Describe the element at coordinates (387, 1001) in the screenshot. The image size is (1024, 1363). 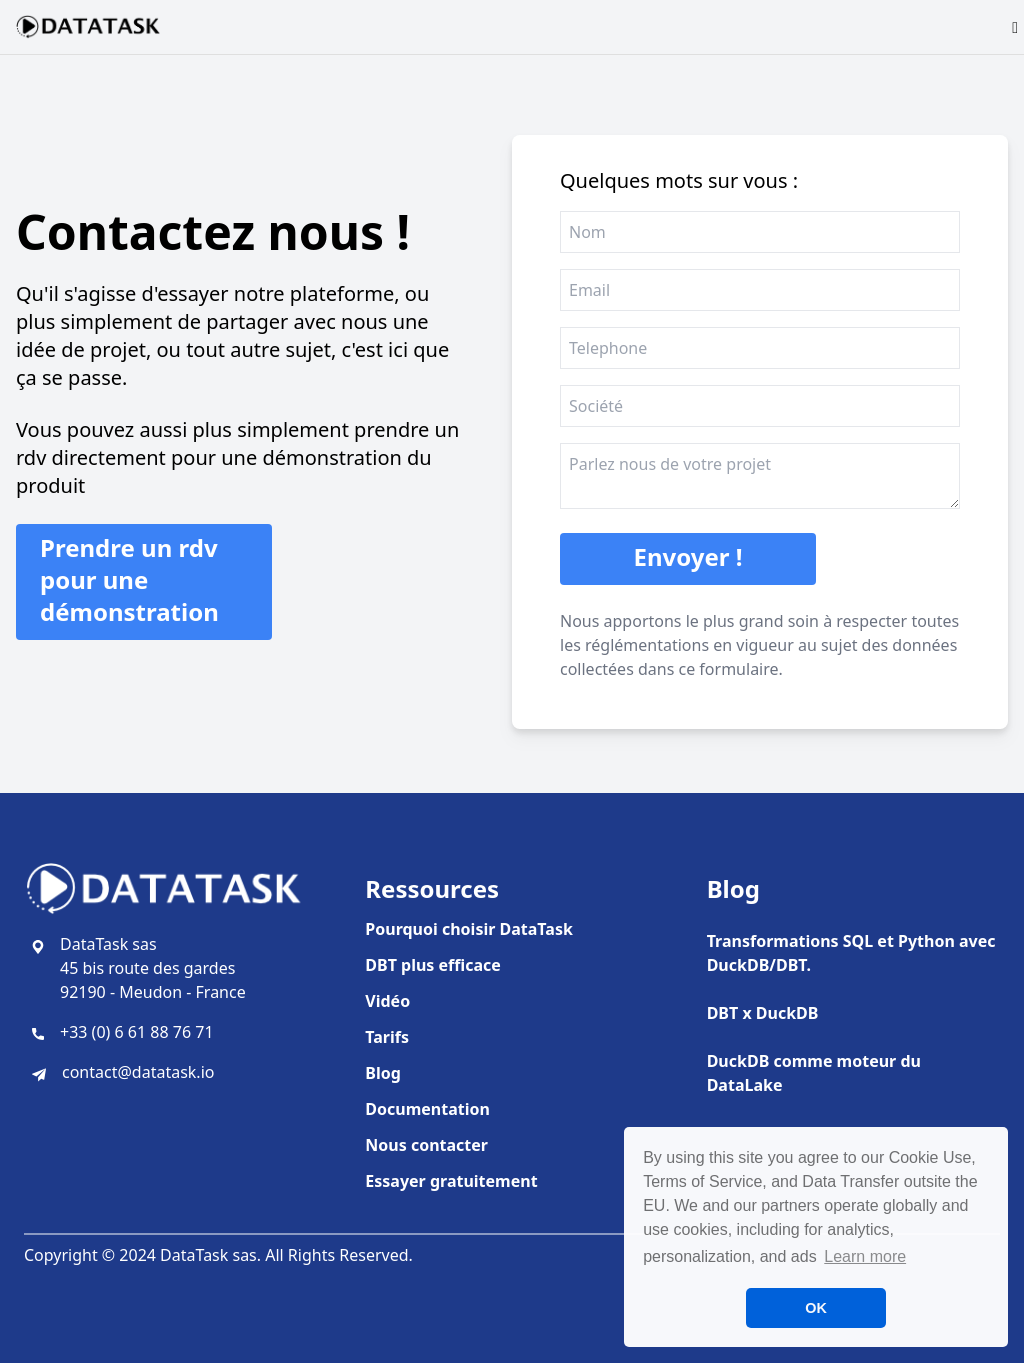
I see `Vidéo` at that location.